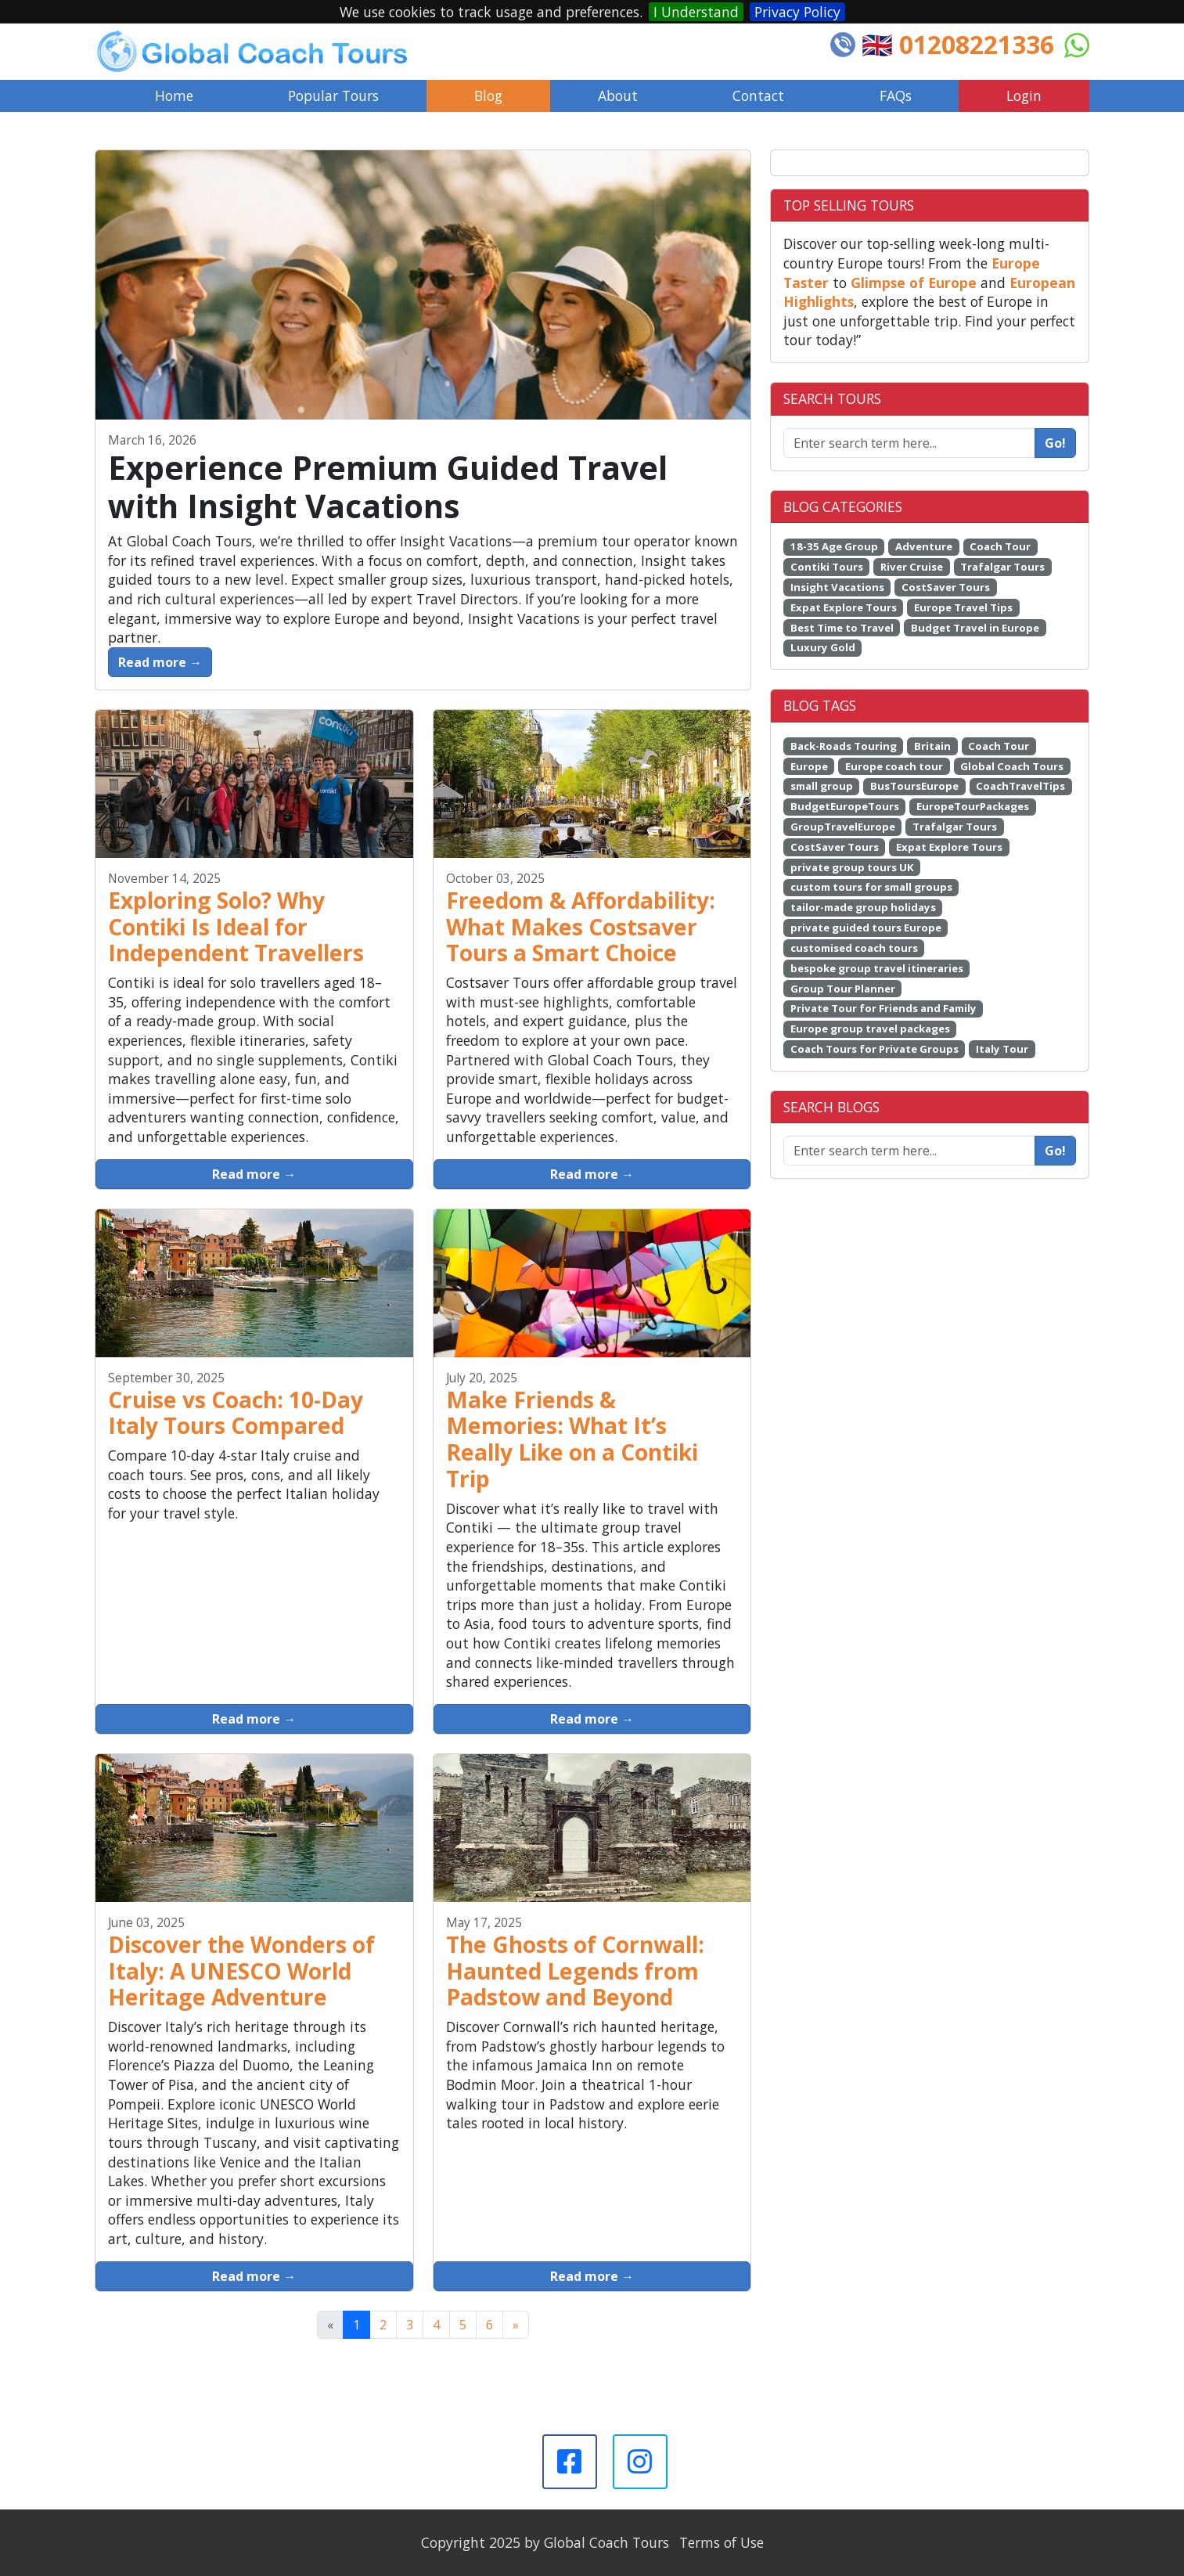  Describe the element at coordinates (1024, 95) in the screenshot. I see `Login` at that location.